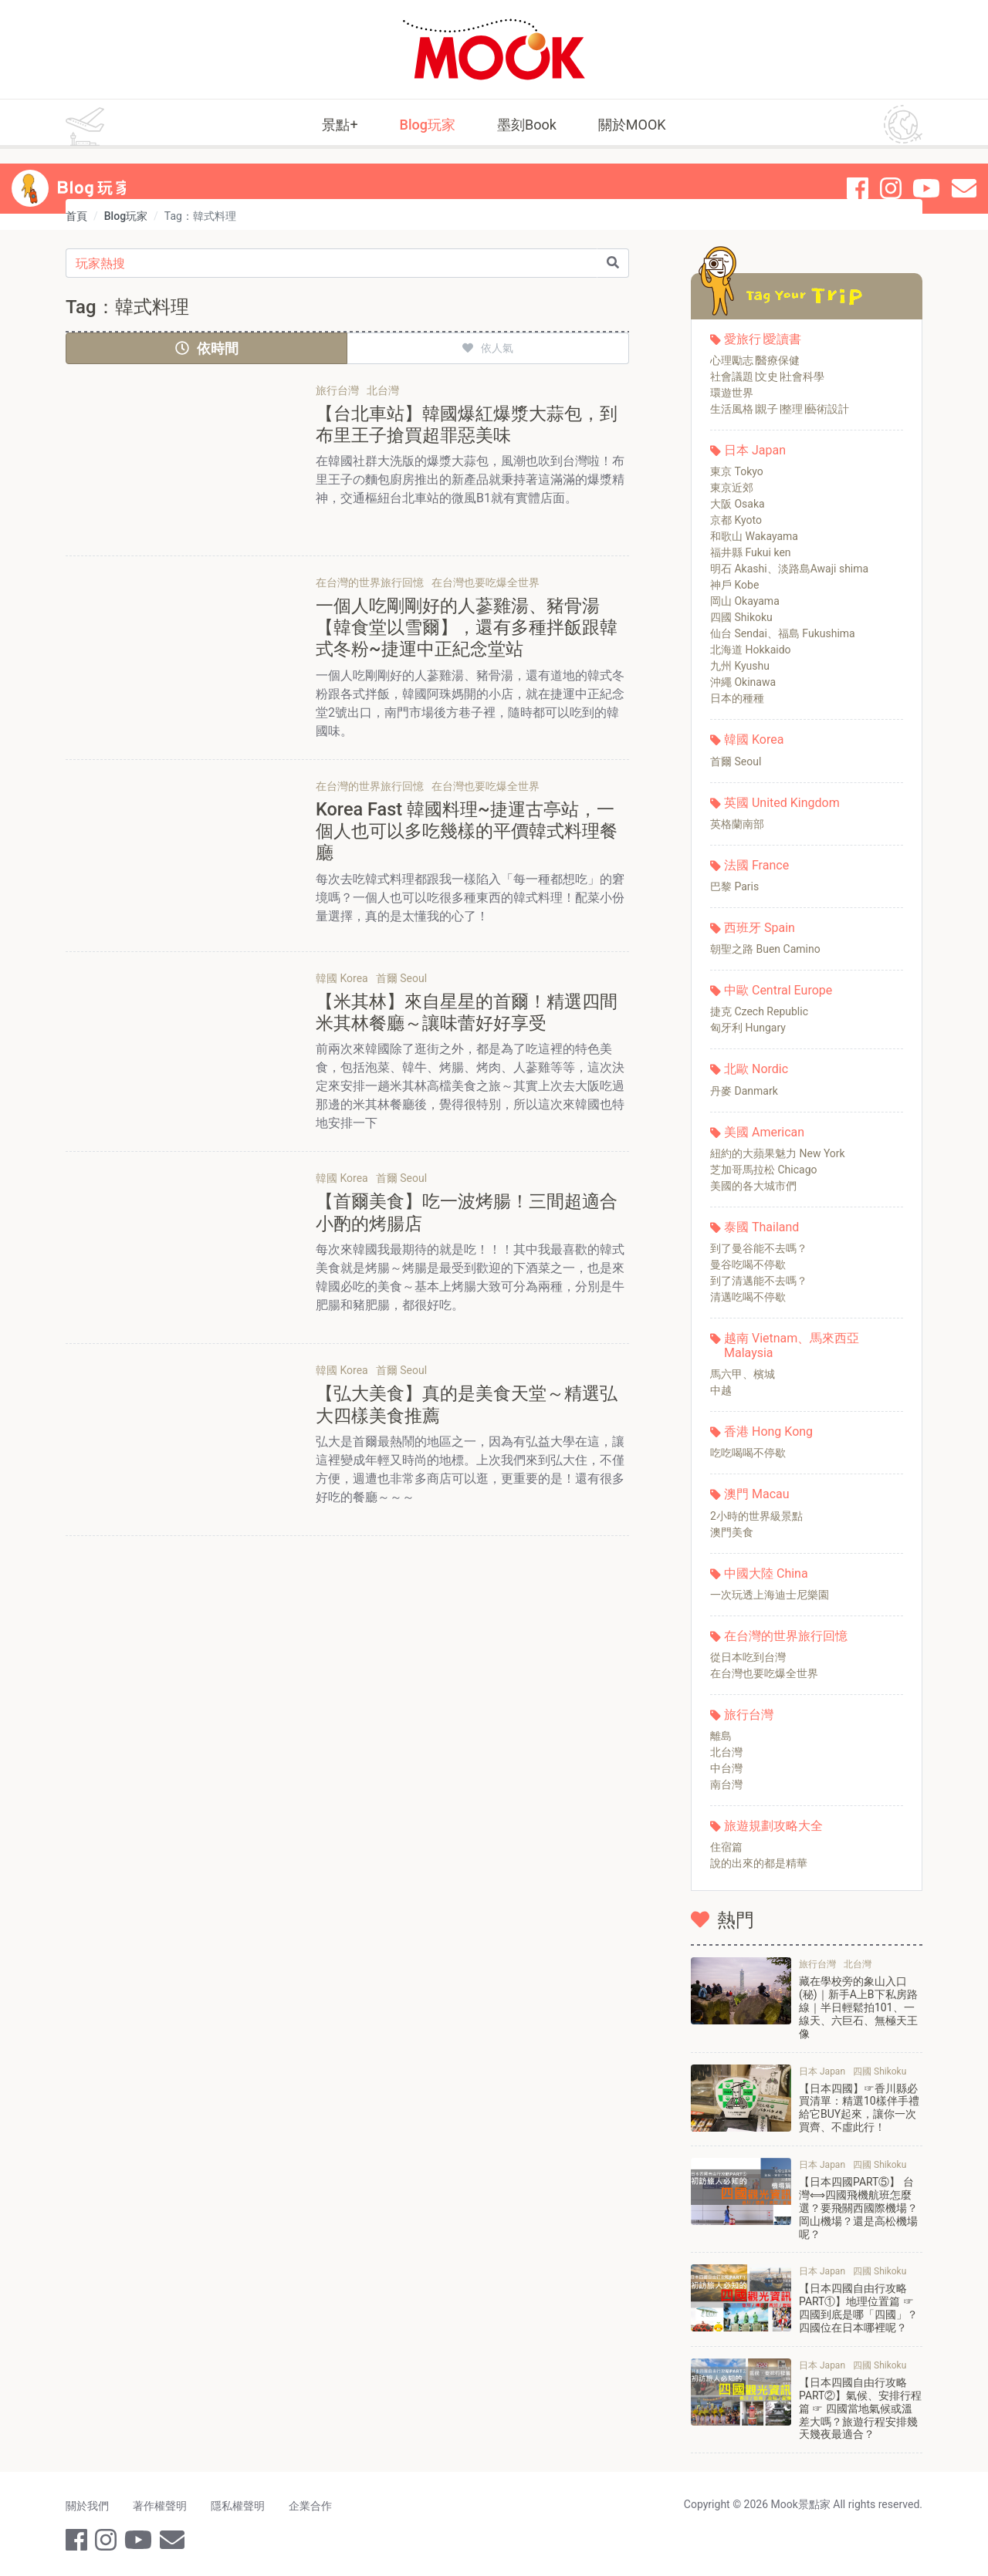 This screenshot has width=988, height=2576. Describe the element at coordinates (767, 376) in the screenshot. I see `社會議題∣文史∣社會科學` at that location.